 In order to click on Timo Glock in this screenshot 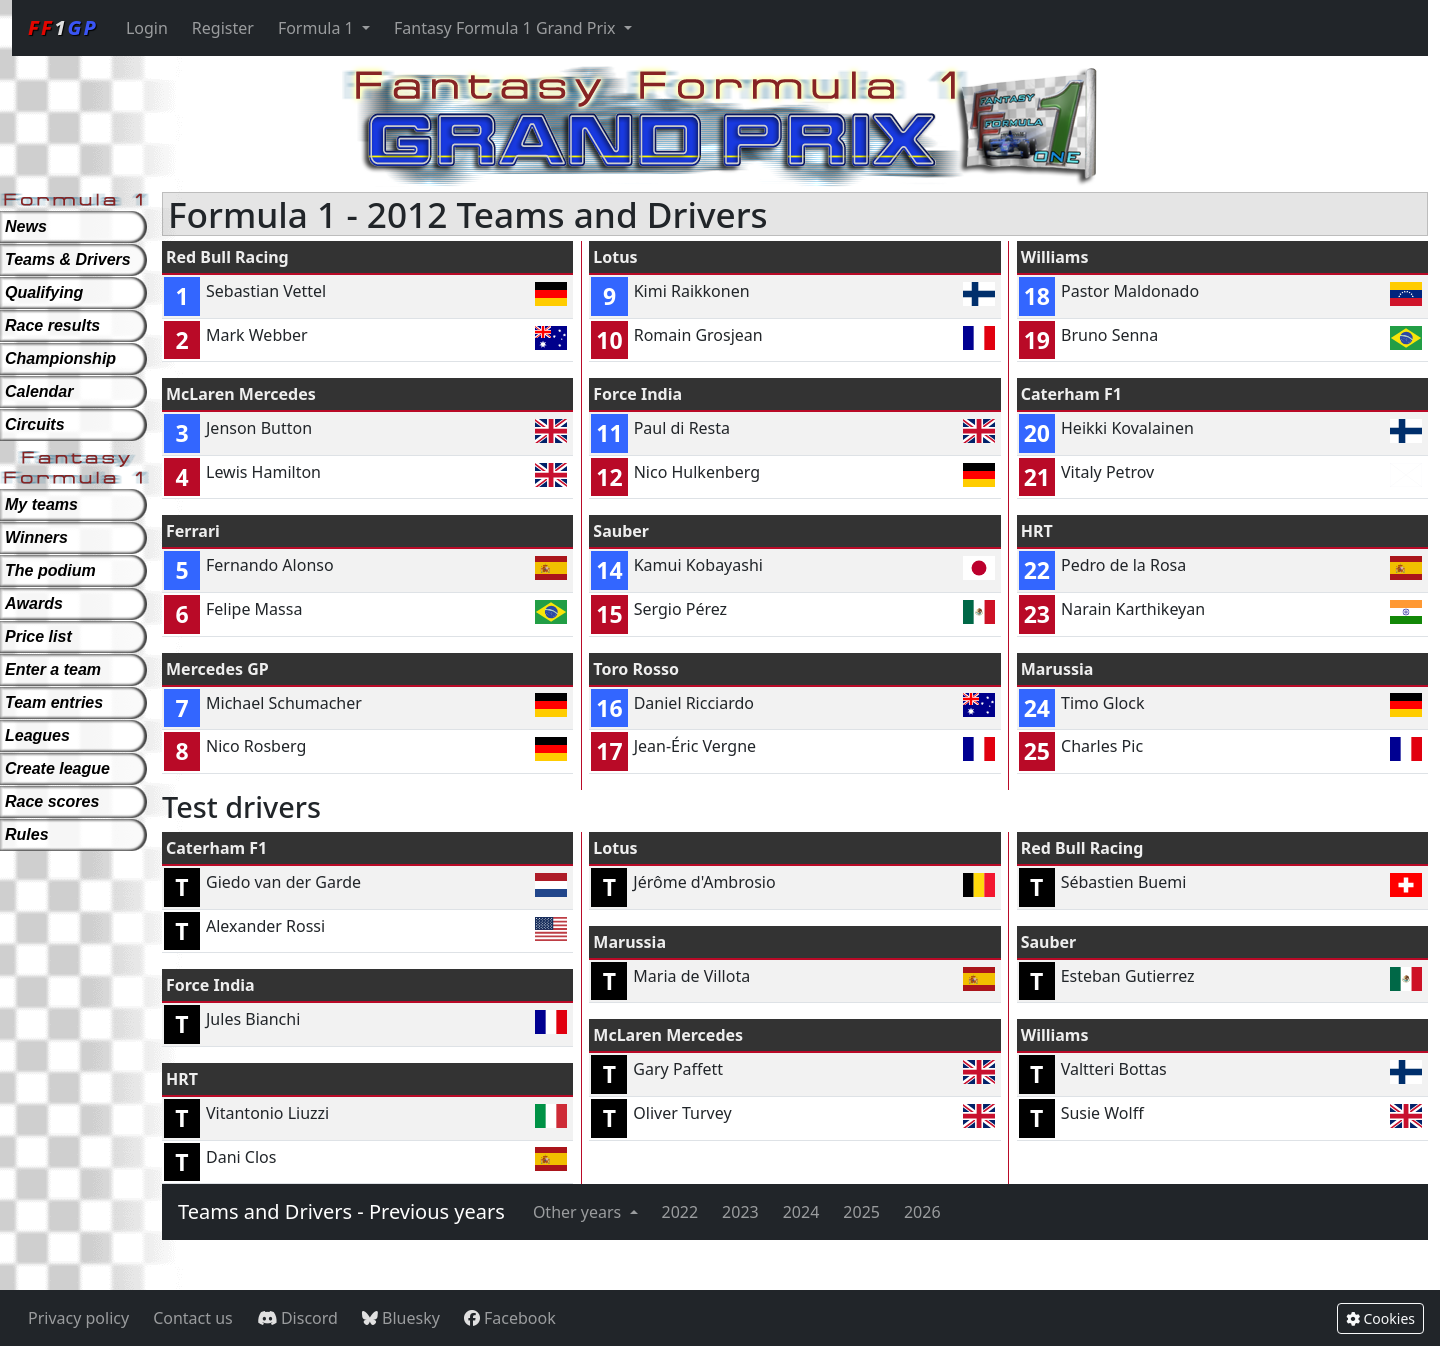, I will do `click(1103, 703)`.